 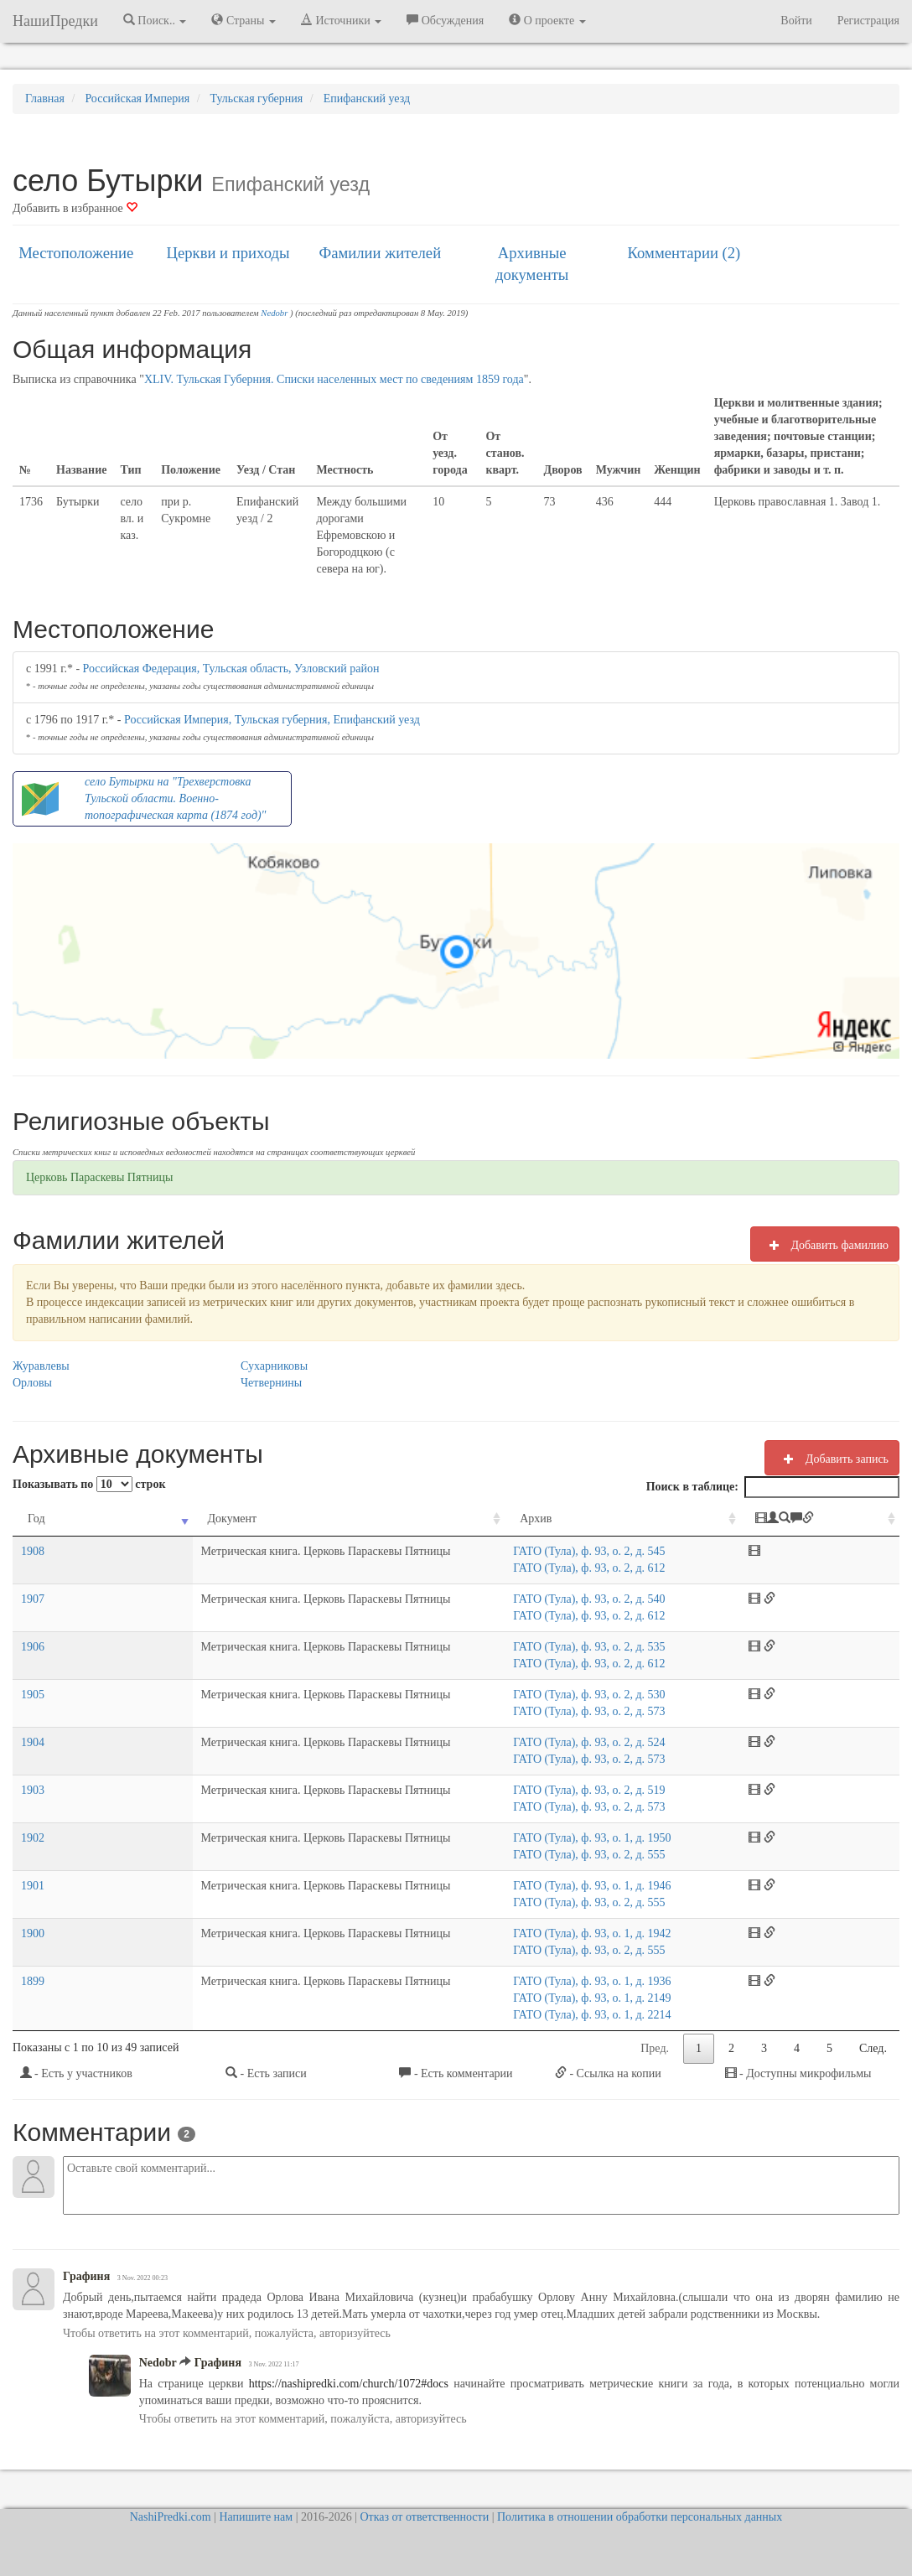 I want to click on 1908, so click(x=32, y=1551).